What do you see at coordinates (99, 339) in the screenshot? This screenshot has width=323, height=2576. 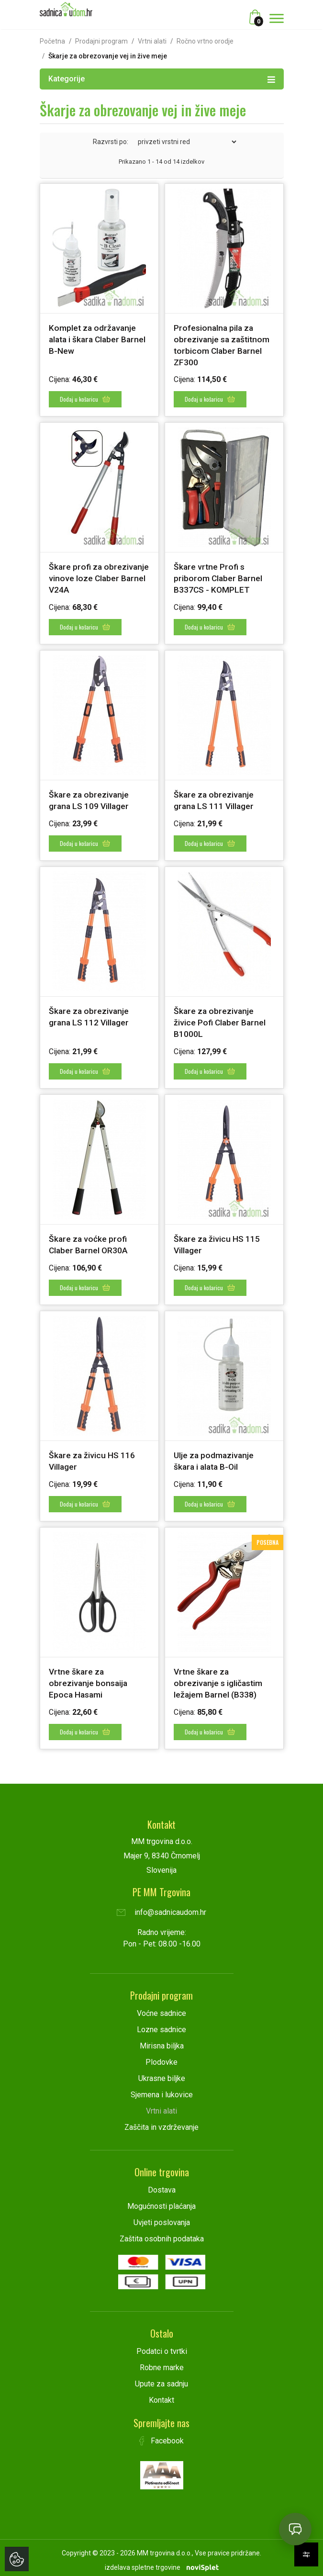 I see `Komplet za održavanje alata i škara Claber Barnel B-New` at bounding box center [99, 339].